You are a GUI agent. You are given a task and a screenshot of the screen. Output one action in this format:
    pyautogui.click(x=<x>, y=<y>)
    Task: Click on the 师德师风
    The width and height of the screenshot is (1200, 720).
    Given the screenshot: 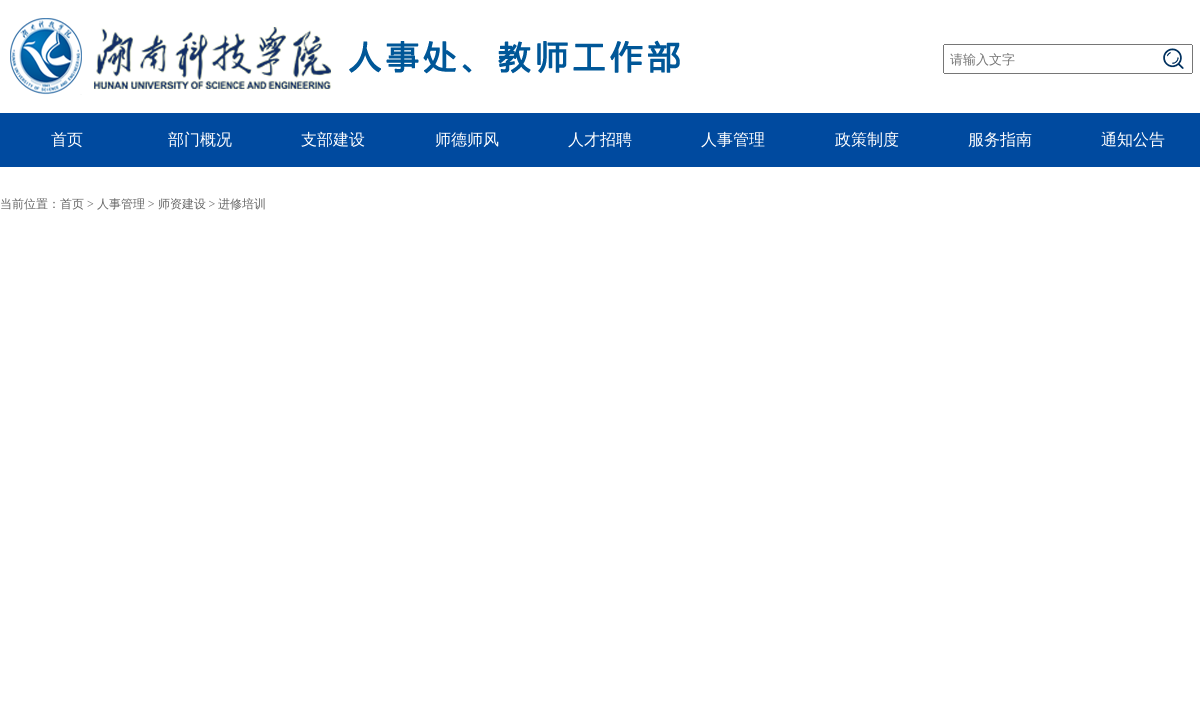 What is the action you would take?
    pyautogui.click(x=467, y=139)
    